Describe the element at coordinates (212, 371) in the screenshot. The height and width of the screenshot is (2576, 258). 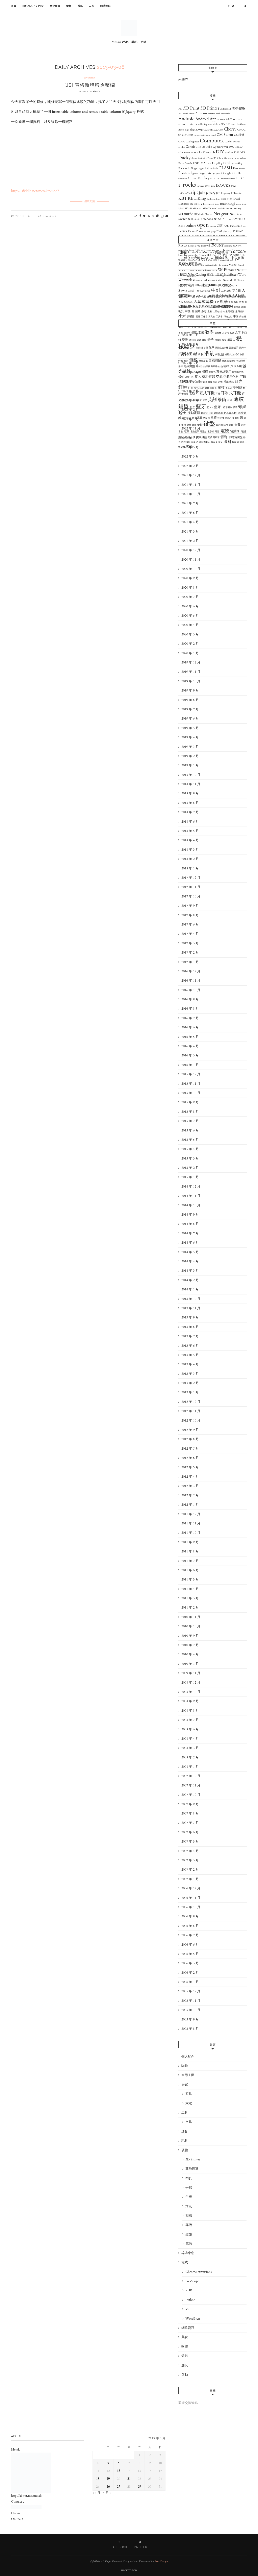
I see `相機包 [相機包 (1 個項目)]` at that location.